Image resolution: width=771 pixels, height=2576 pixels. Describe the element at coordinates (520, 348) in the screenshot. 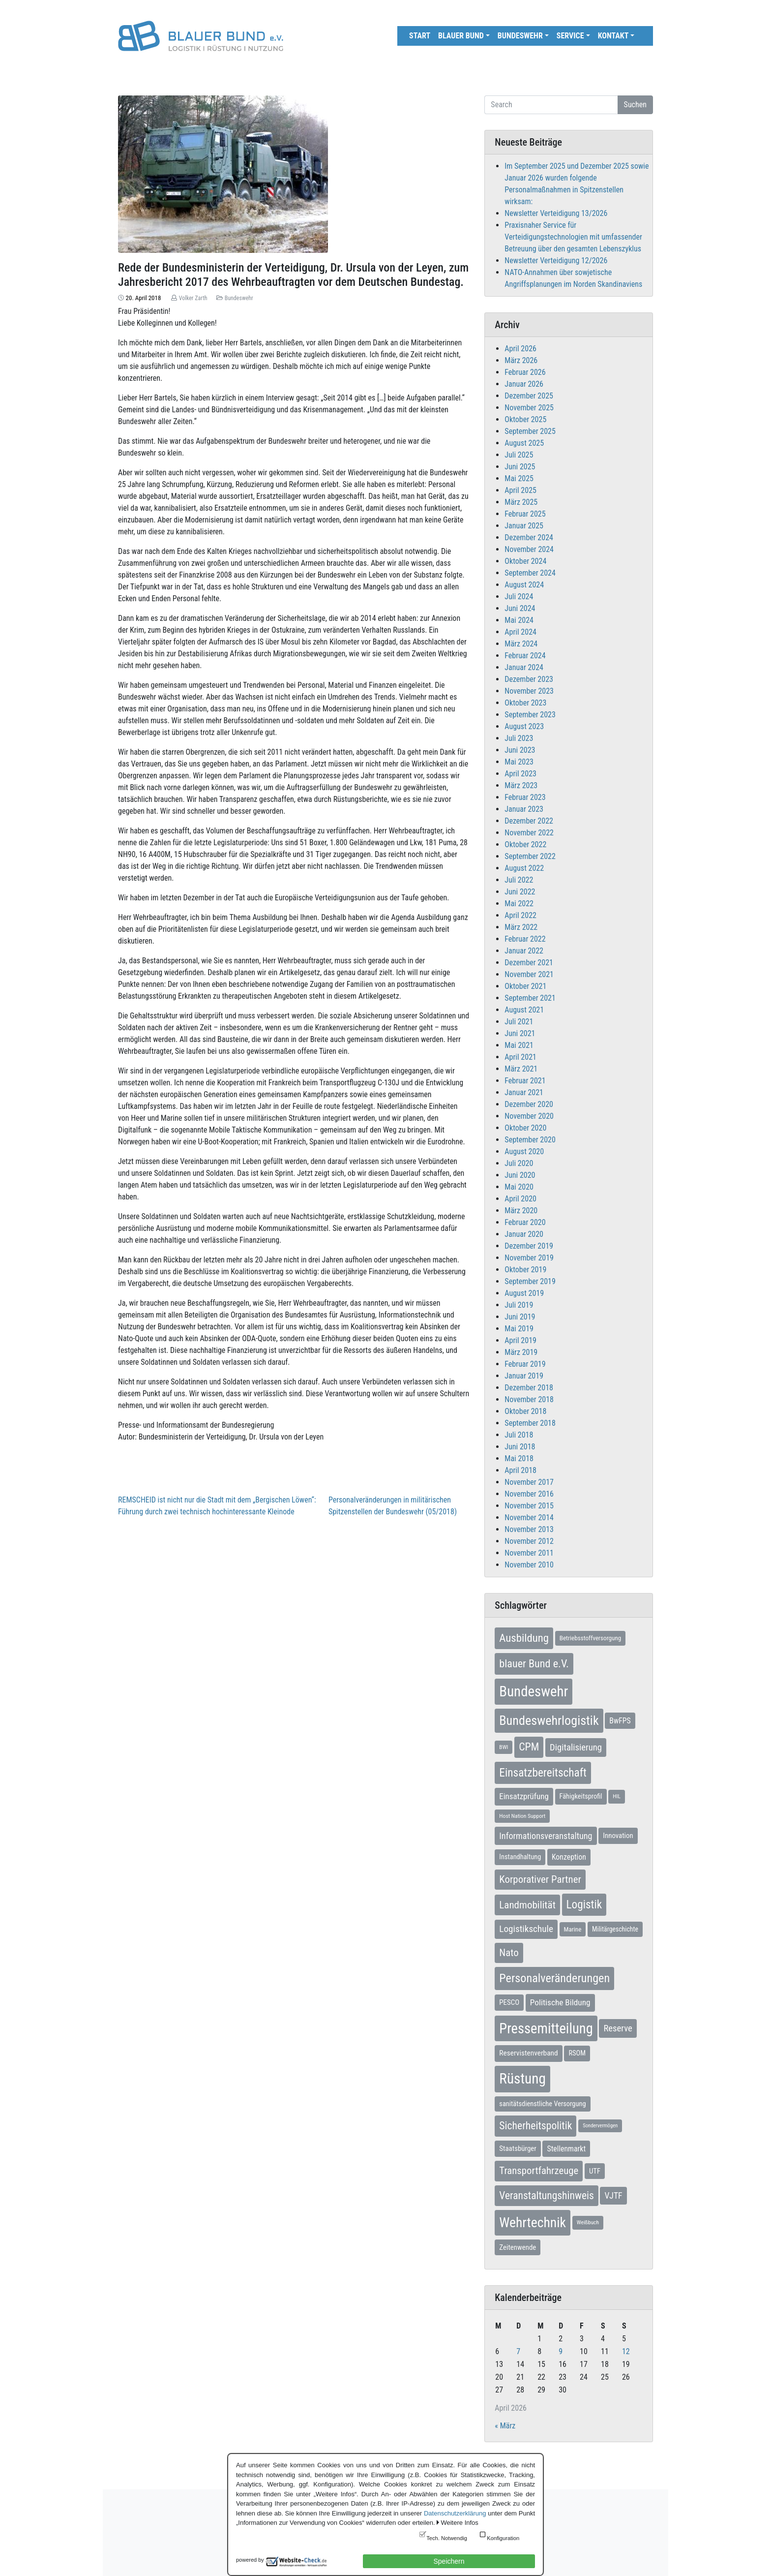

I see `April 2026` at that location.